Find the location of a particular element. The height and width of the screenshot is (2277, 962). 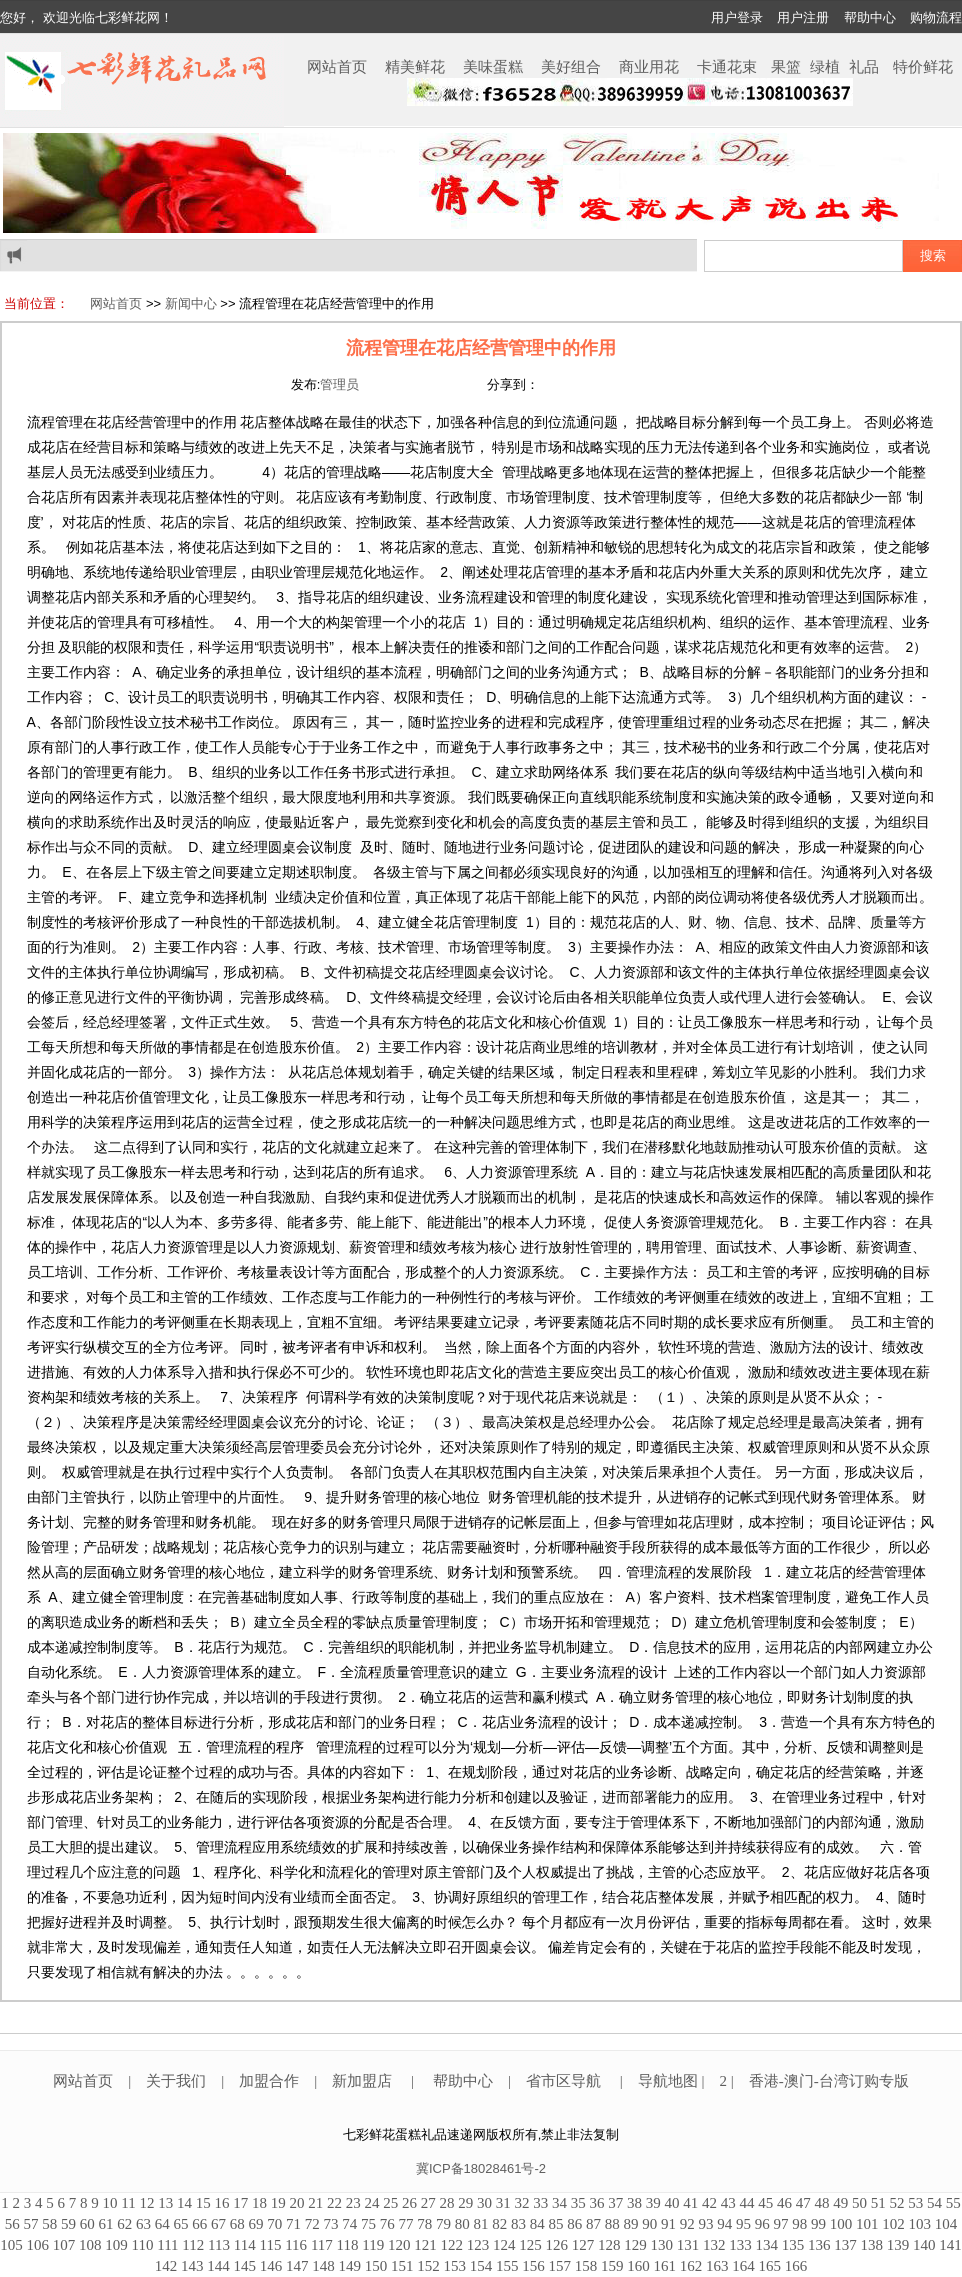

72 is located at coordinates (312, 2224).